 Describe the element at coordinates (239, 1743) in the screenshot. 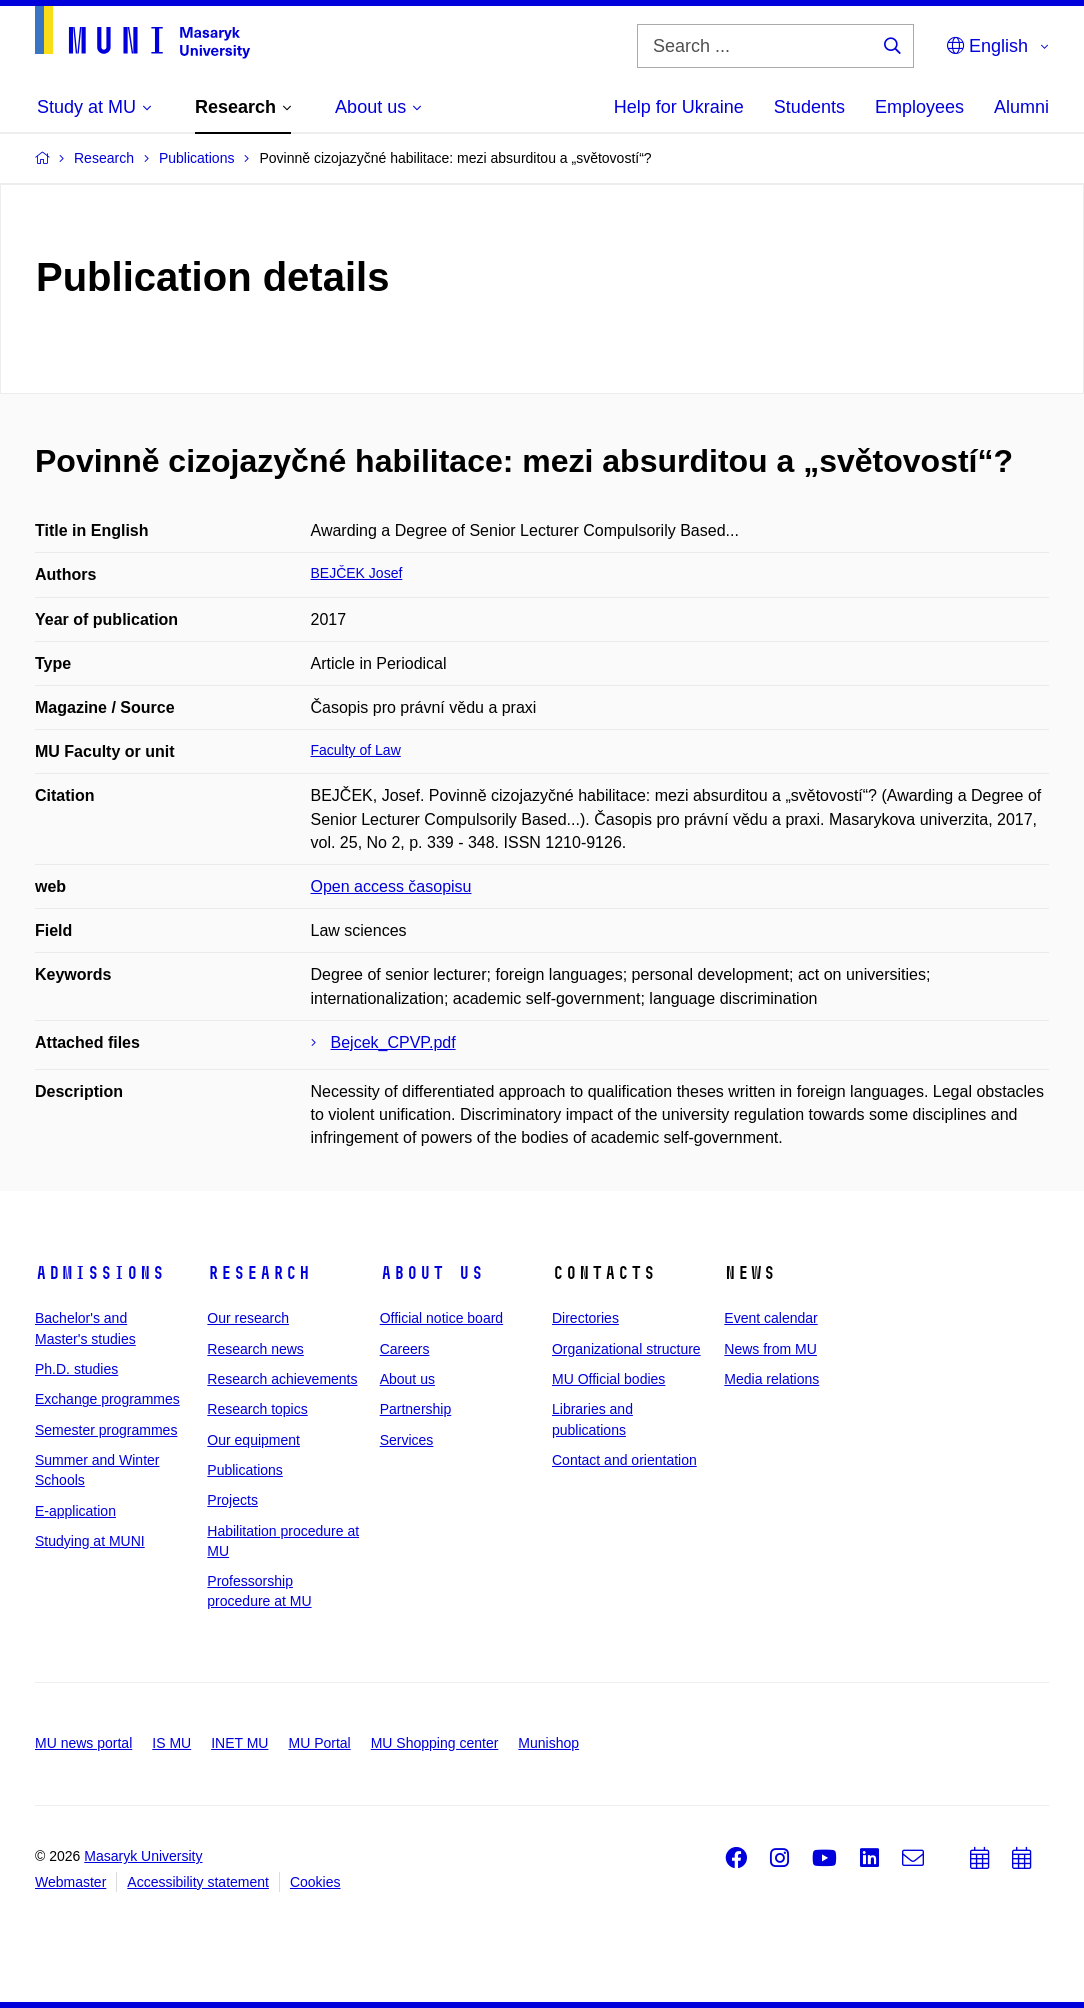

I see `INET MU` at that location.